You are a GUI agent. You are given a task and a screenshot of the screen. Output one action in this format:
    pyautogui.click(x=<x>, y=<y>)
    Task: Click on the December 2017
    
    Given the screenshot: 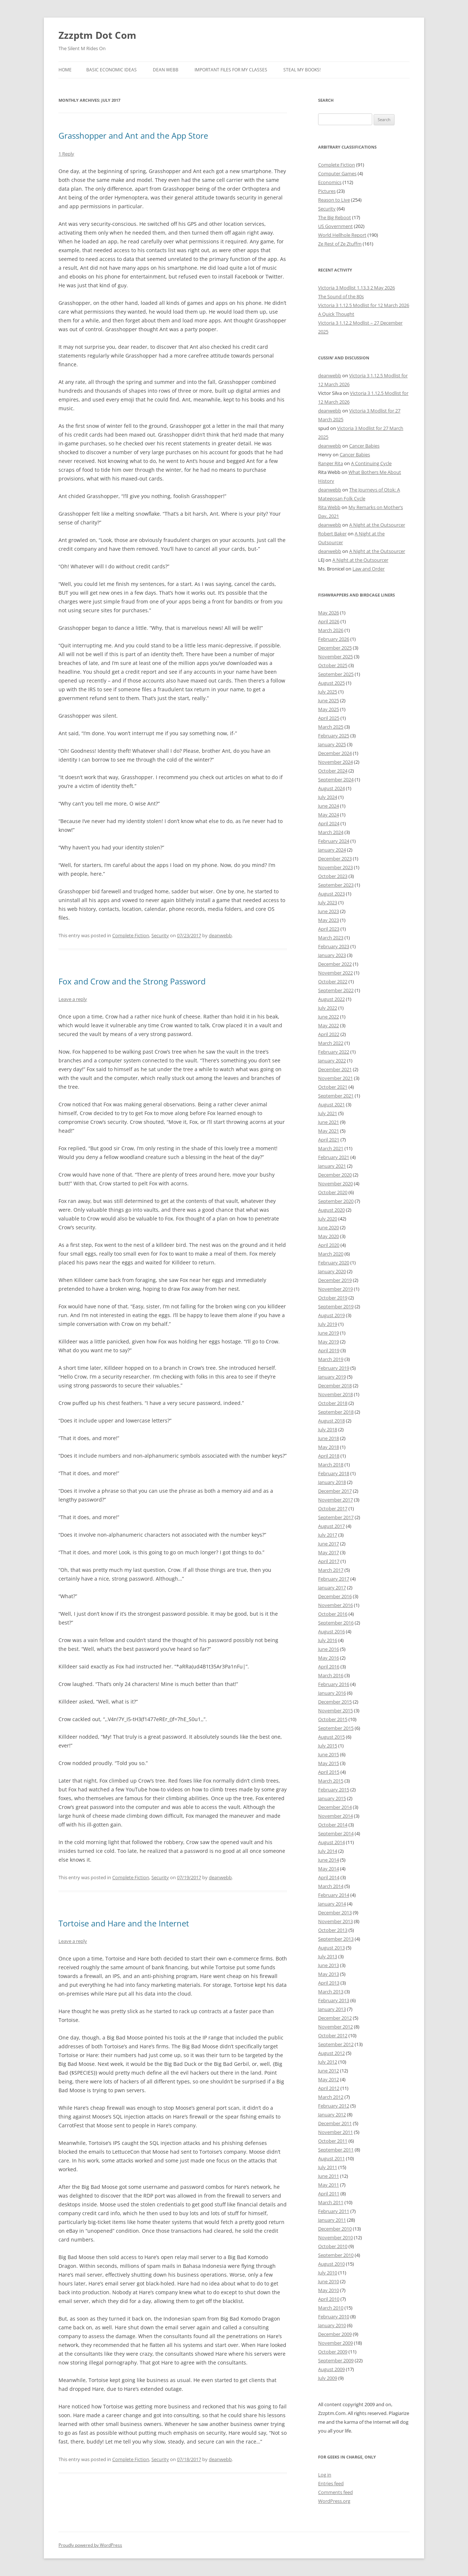 What is the action you would take?
    pyautogui.click(x=335, y=1491)
    